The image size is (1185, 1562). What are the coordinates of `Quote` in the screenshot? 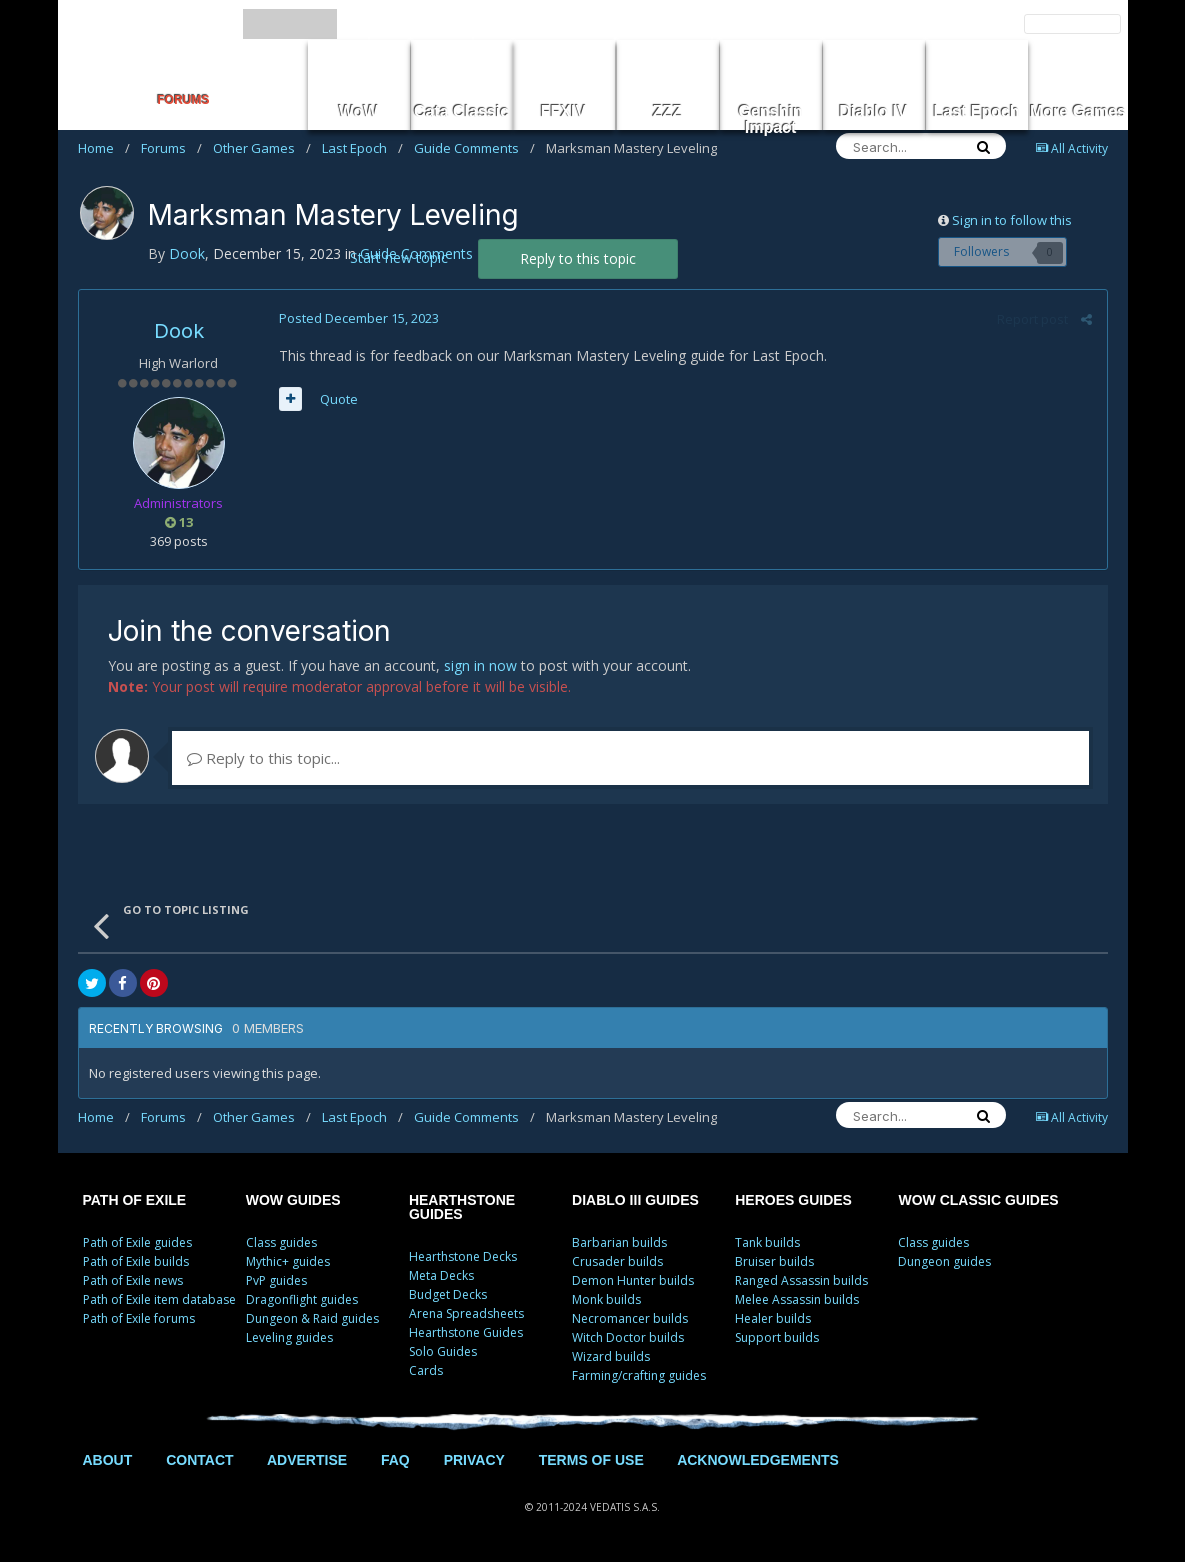 It's located at (339, 399).